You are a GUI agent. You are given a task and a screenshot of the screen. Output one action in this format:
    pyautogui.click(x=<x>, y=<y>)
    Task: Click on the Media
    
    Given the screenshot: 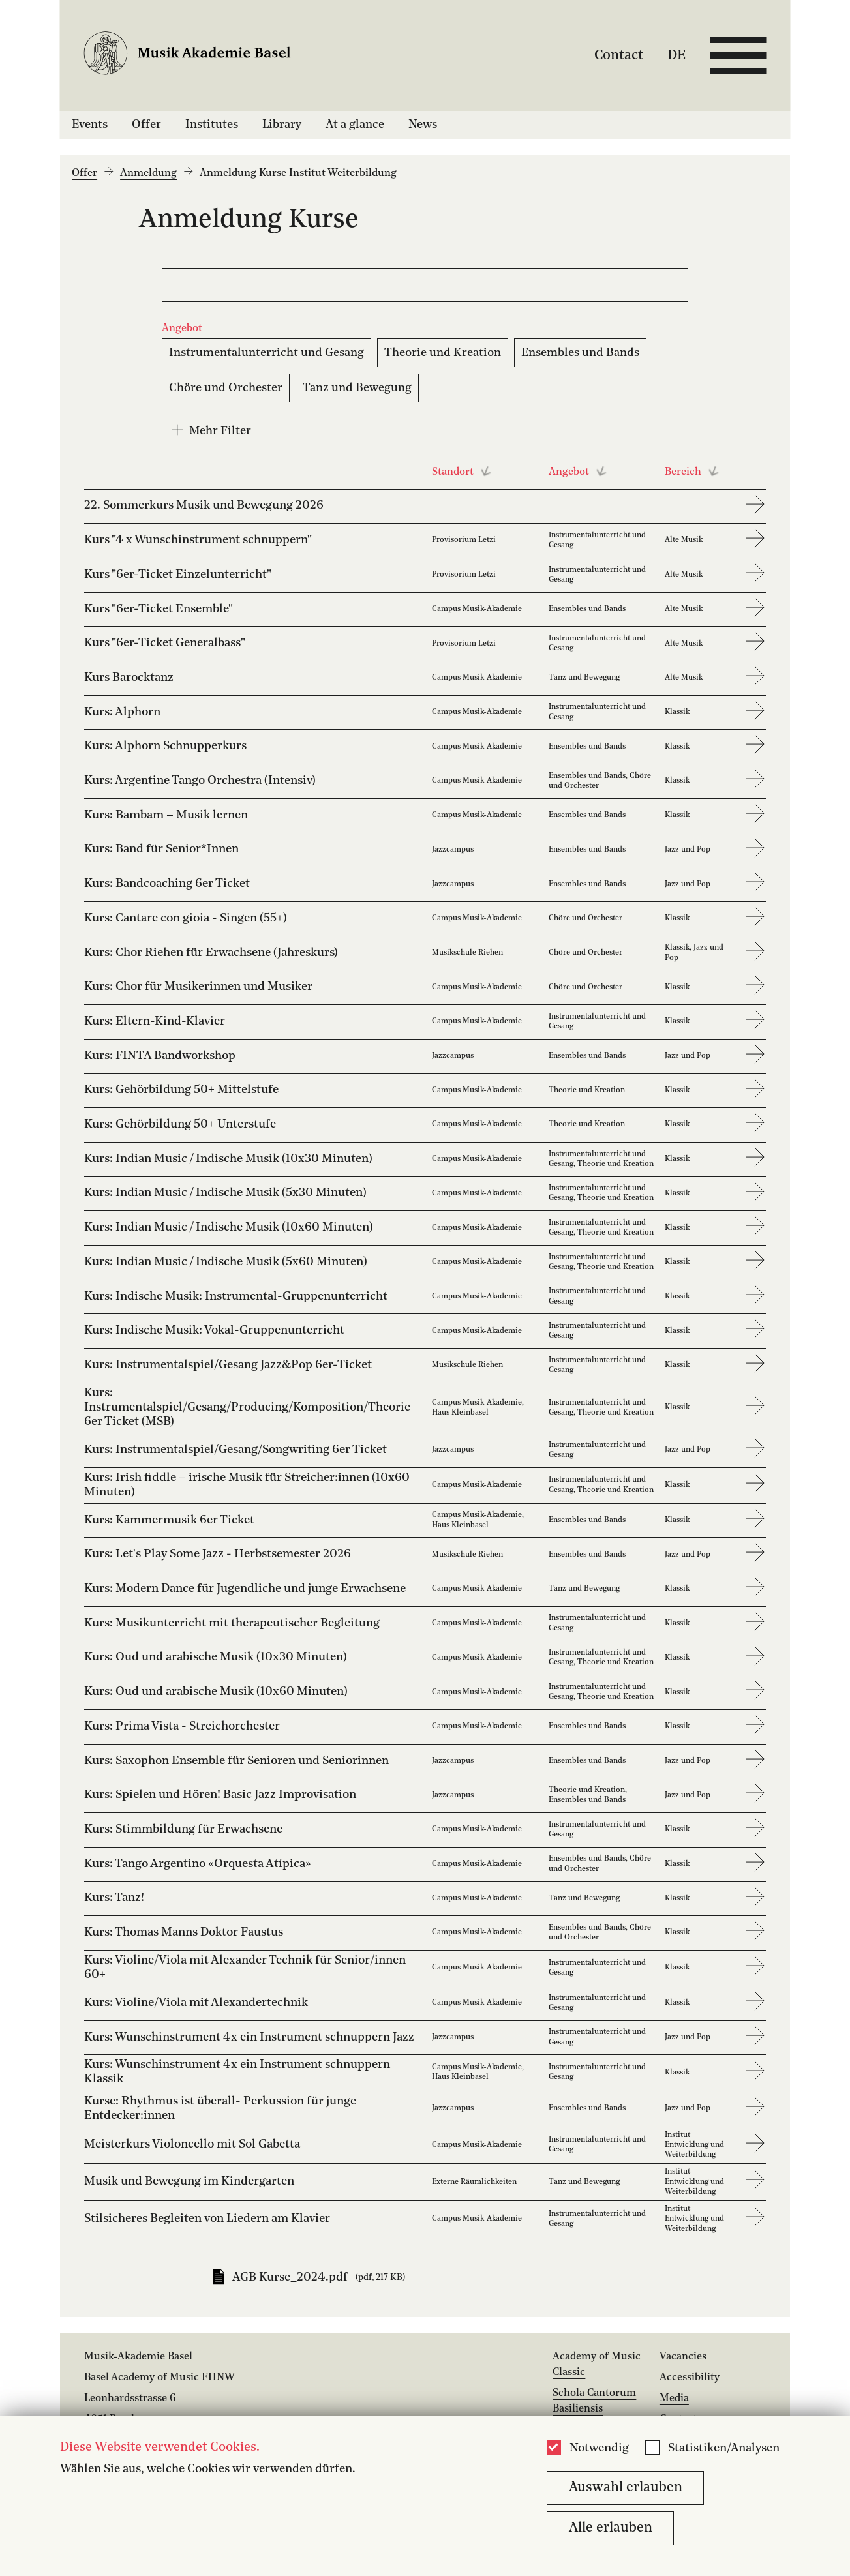 What is the action you would take?
    pyautogui.click(x=674, y=2398)
    